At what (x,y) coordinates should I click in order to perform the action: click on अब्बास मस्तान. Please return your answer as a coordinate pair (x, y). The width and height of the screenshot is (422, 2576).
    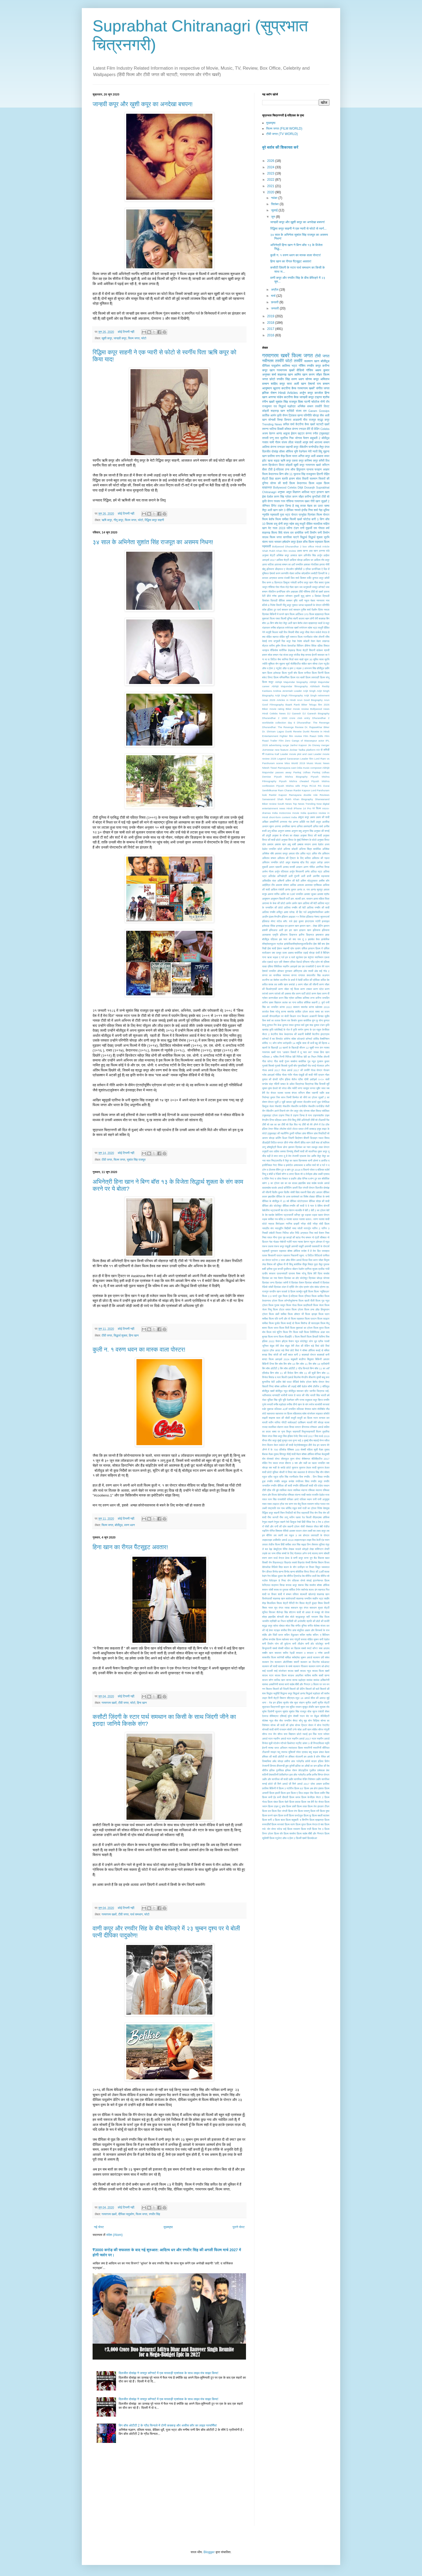
    Looking at the image, I should click on (304, 844).